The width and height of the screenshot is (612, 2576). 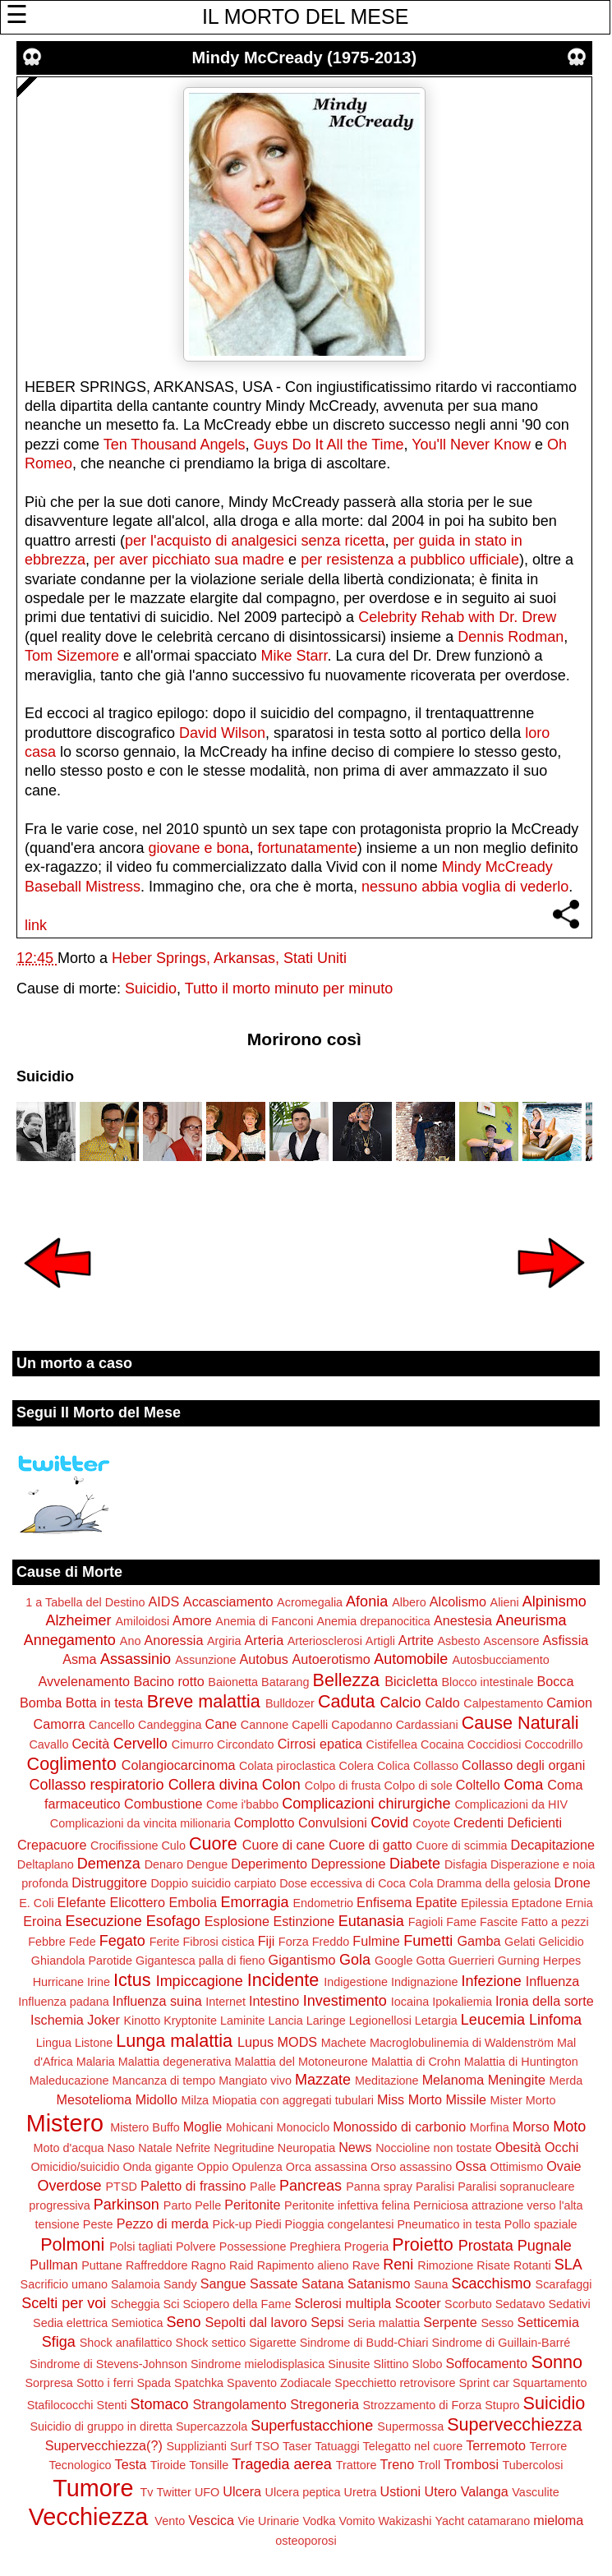 What do you see at coordinates (457, 617) in the screenshot?
I see `Celebrity Rehab with Dr. Drew` at bounding box center [457, 617].